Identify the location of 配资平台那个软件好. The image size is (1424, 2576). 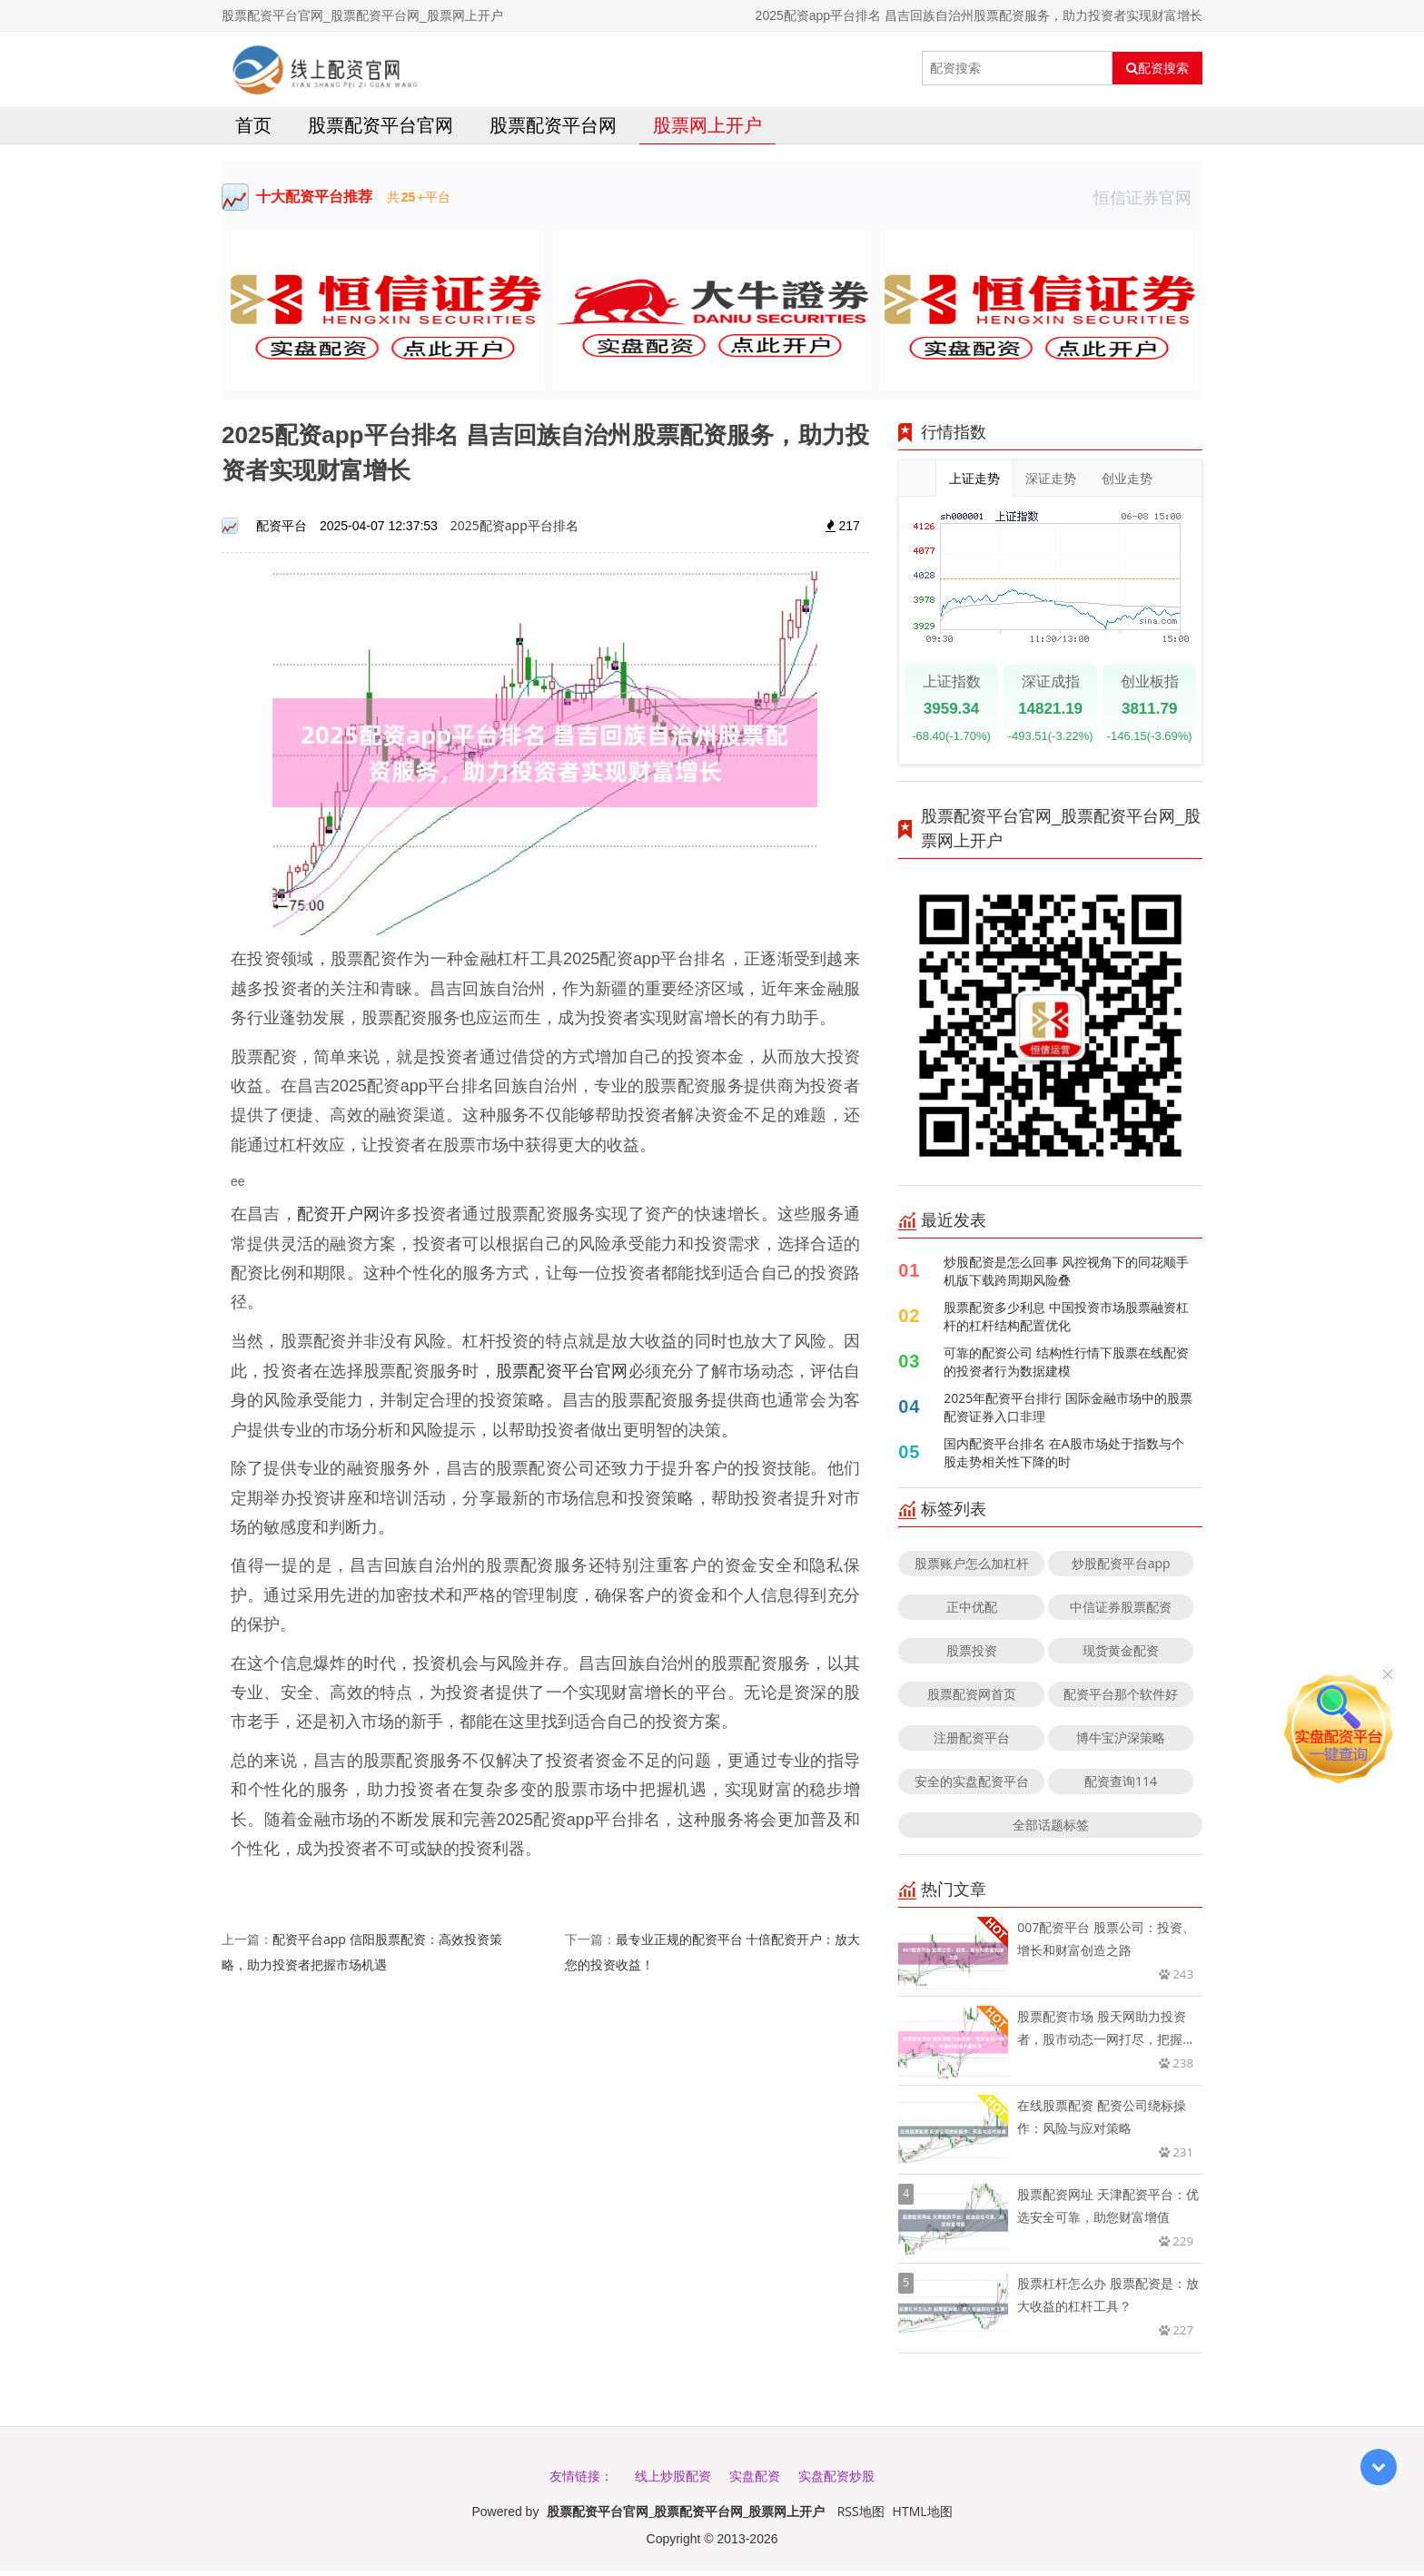
(1120, 1699).